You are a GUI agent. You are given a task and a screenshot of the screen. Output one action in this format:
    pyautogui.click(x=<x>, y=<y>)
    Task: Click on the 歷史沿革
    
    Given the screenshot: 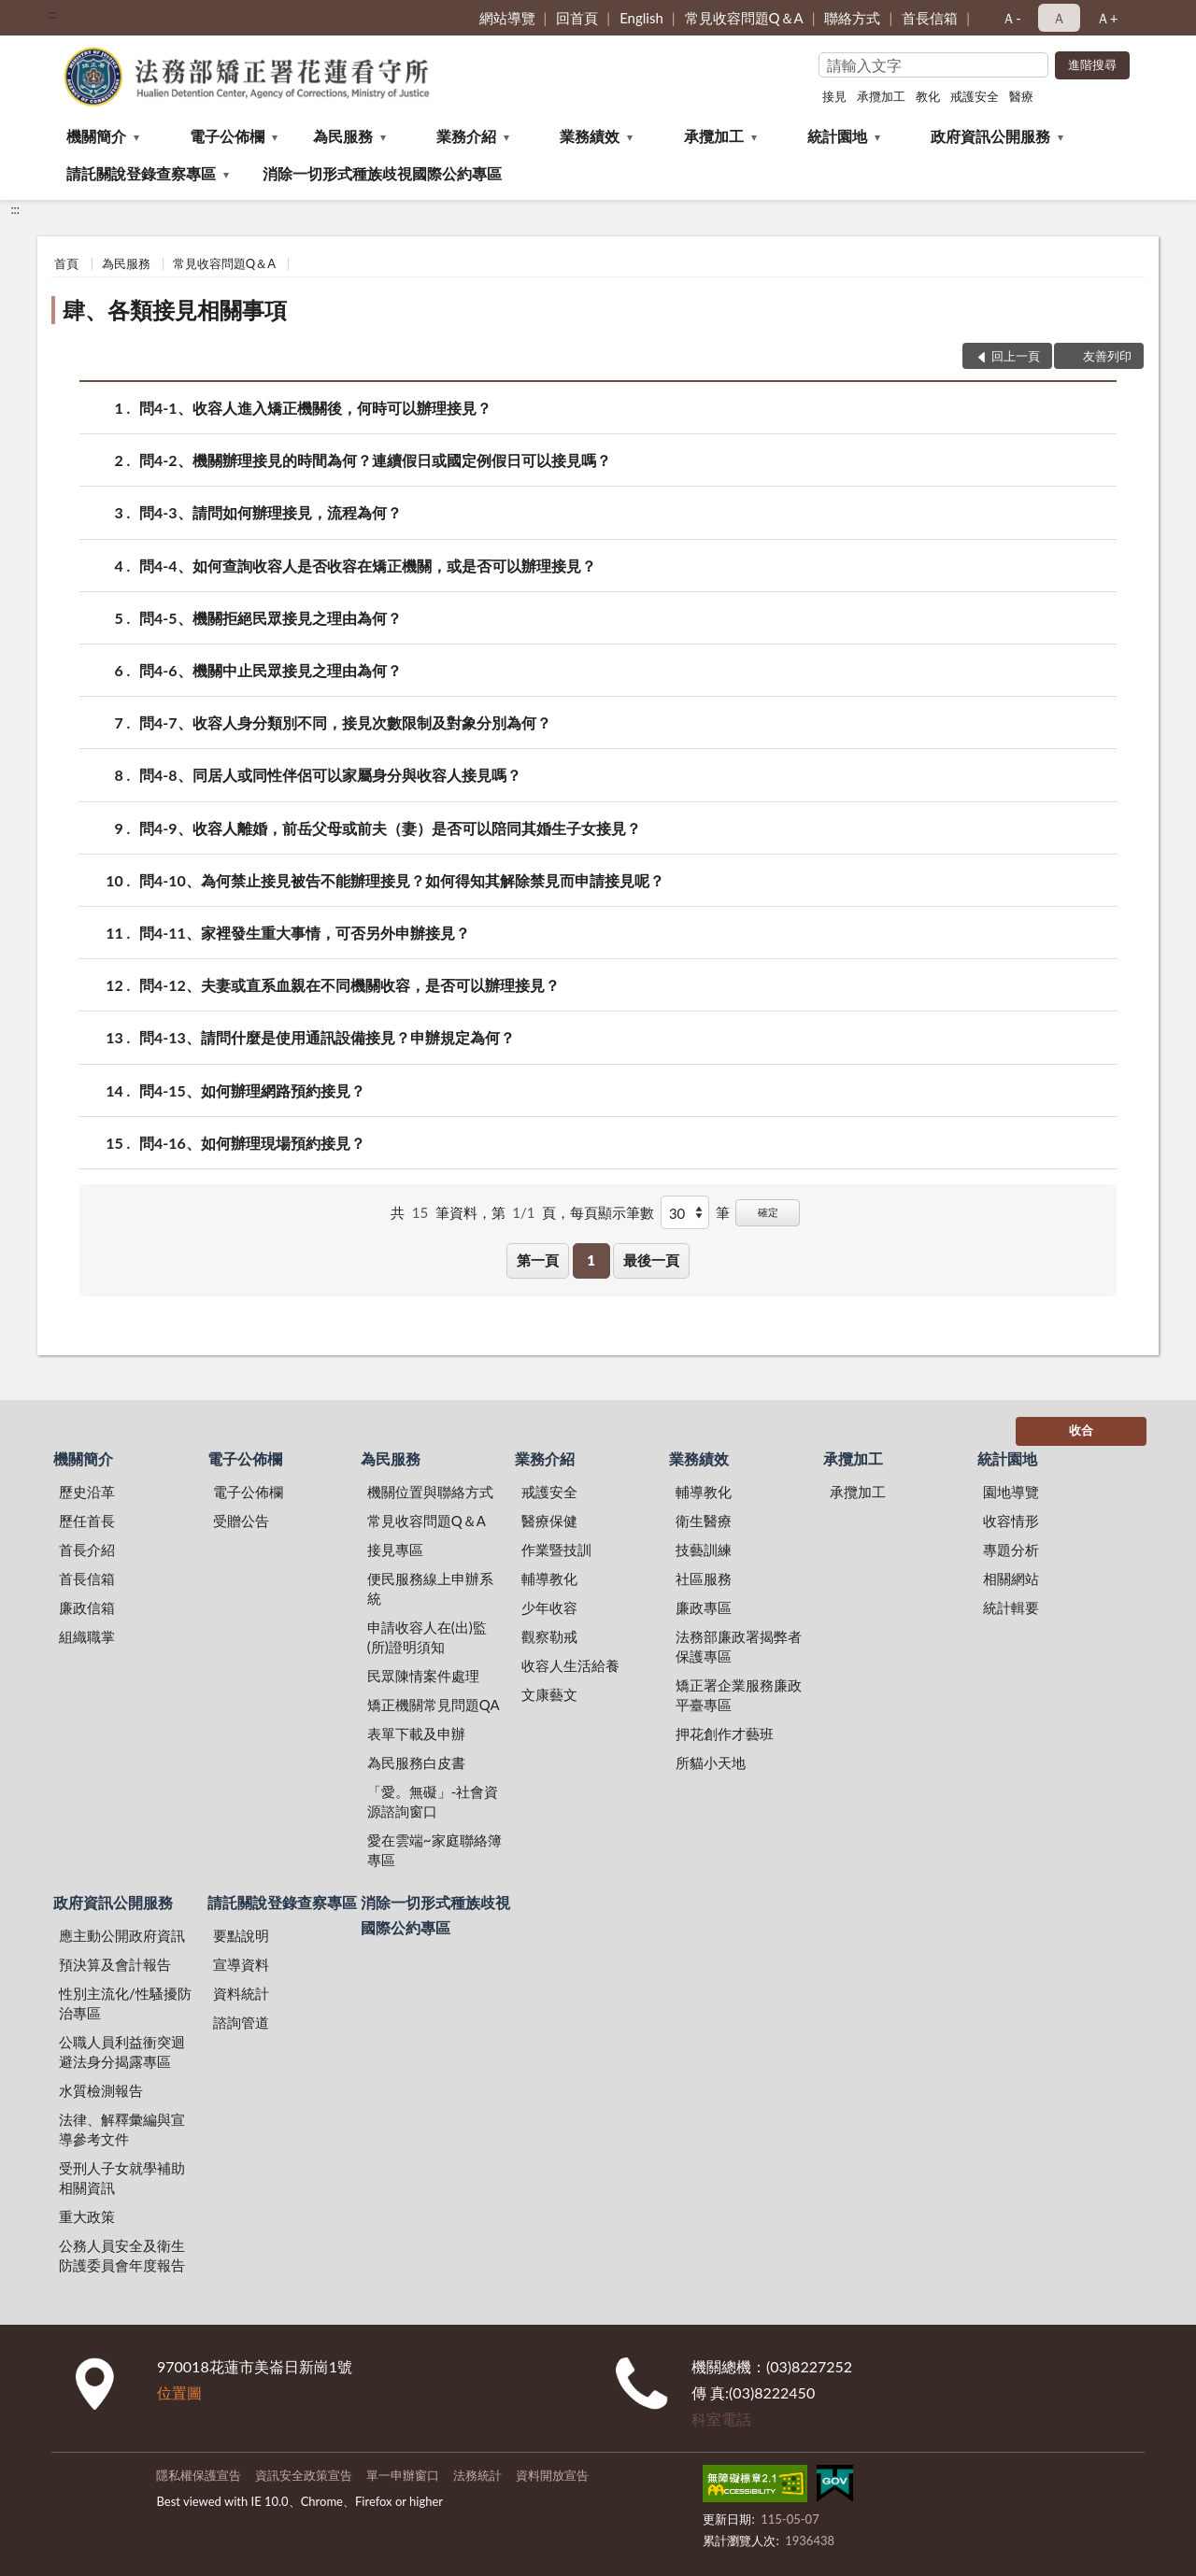 What is the action you would take?
    pyautogui.click(x=87, y=1491)
    